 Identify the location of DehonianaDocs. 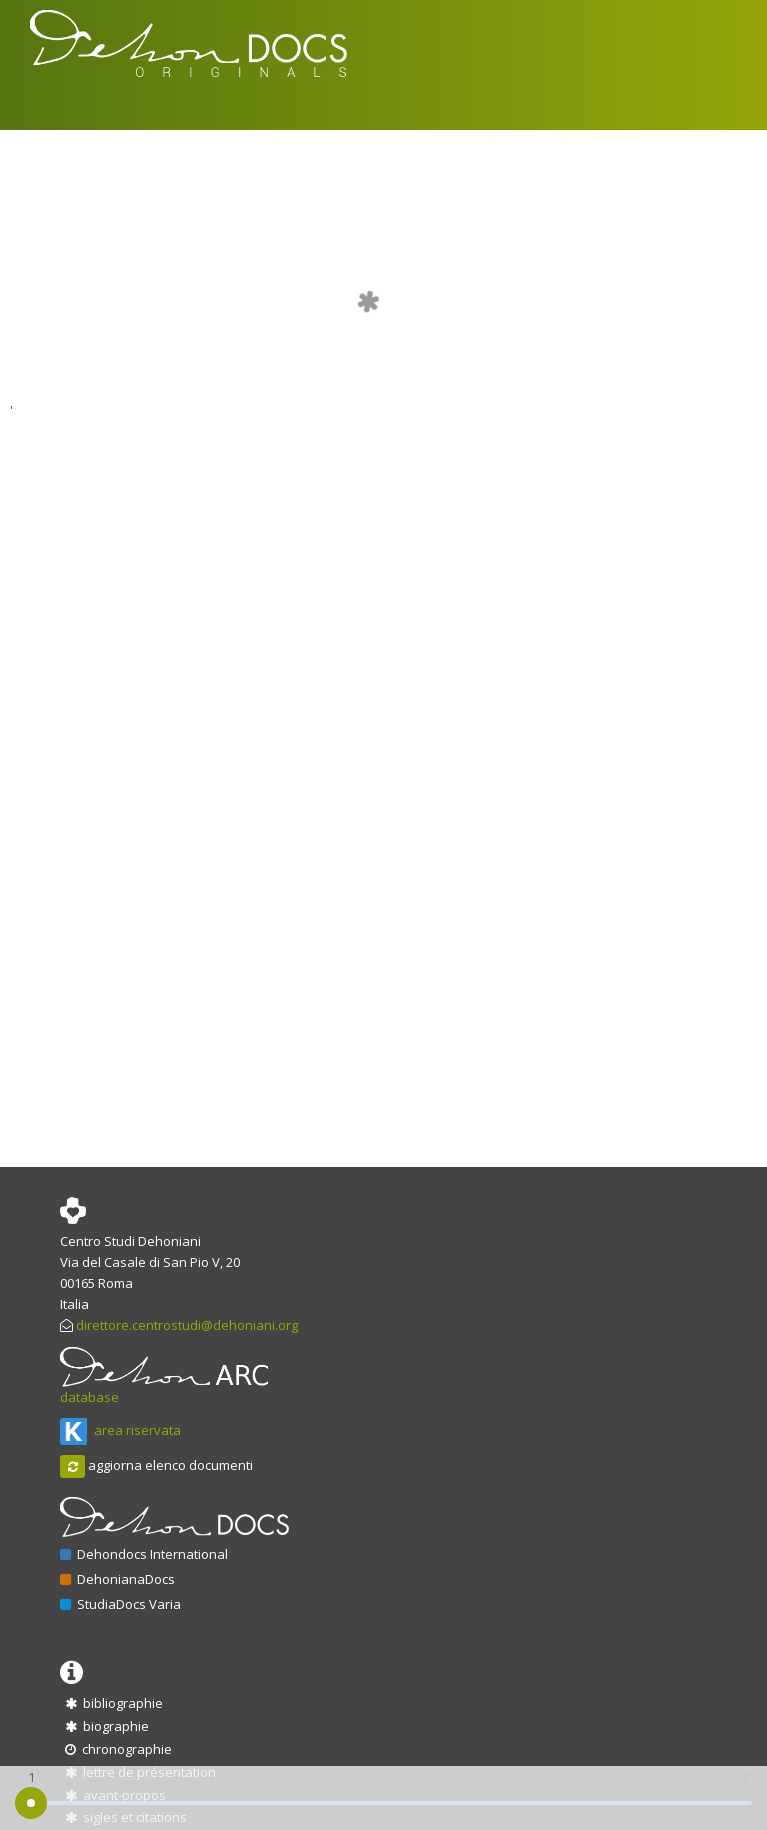
(117, 1579).